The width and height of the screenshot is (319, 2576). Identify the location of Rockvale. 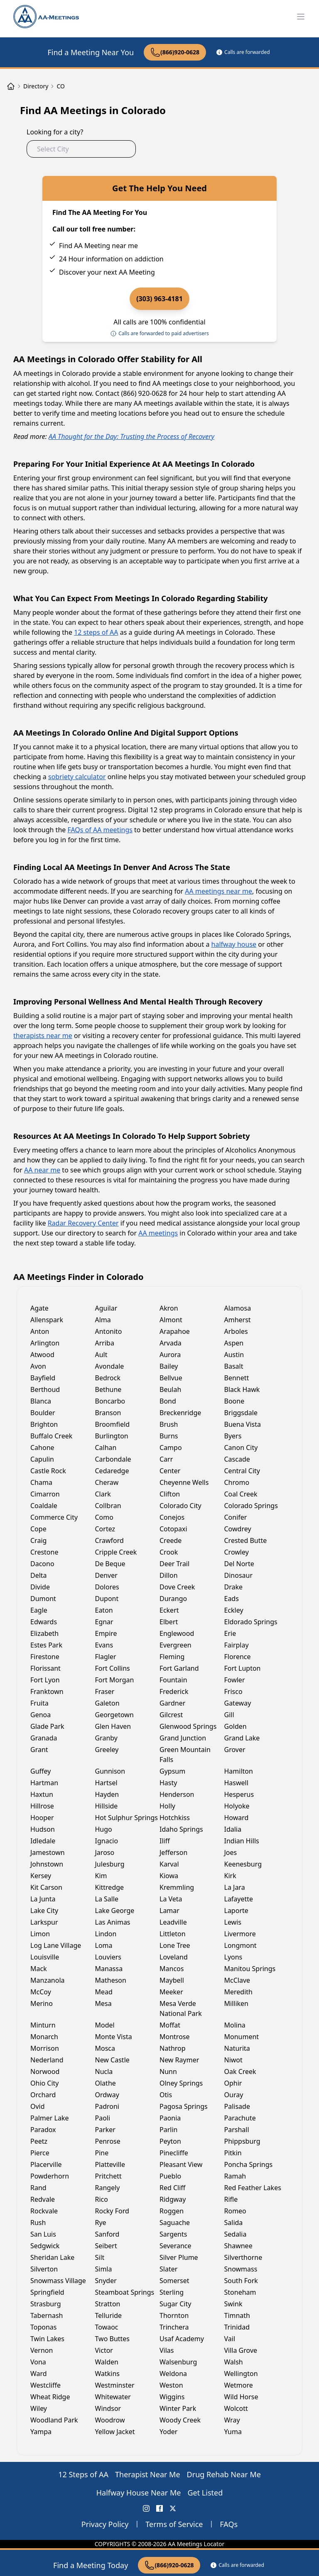
(44, 2210).